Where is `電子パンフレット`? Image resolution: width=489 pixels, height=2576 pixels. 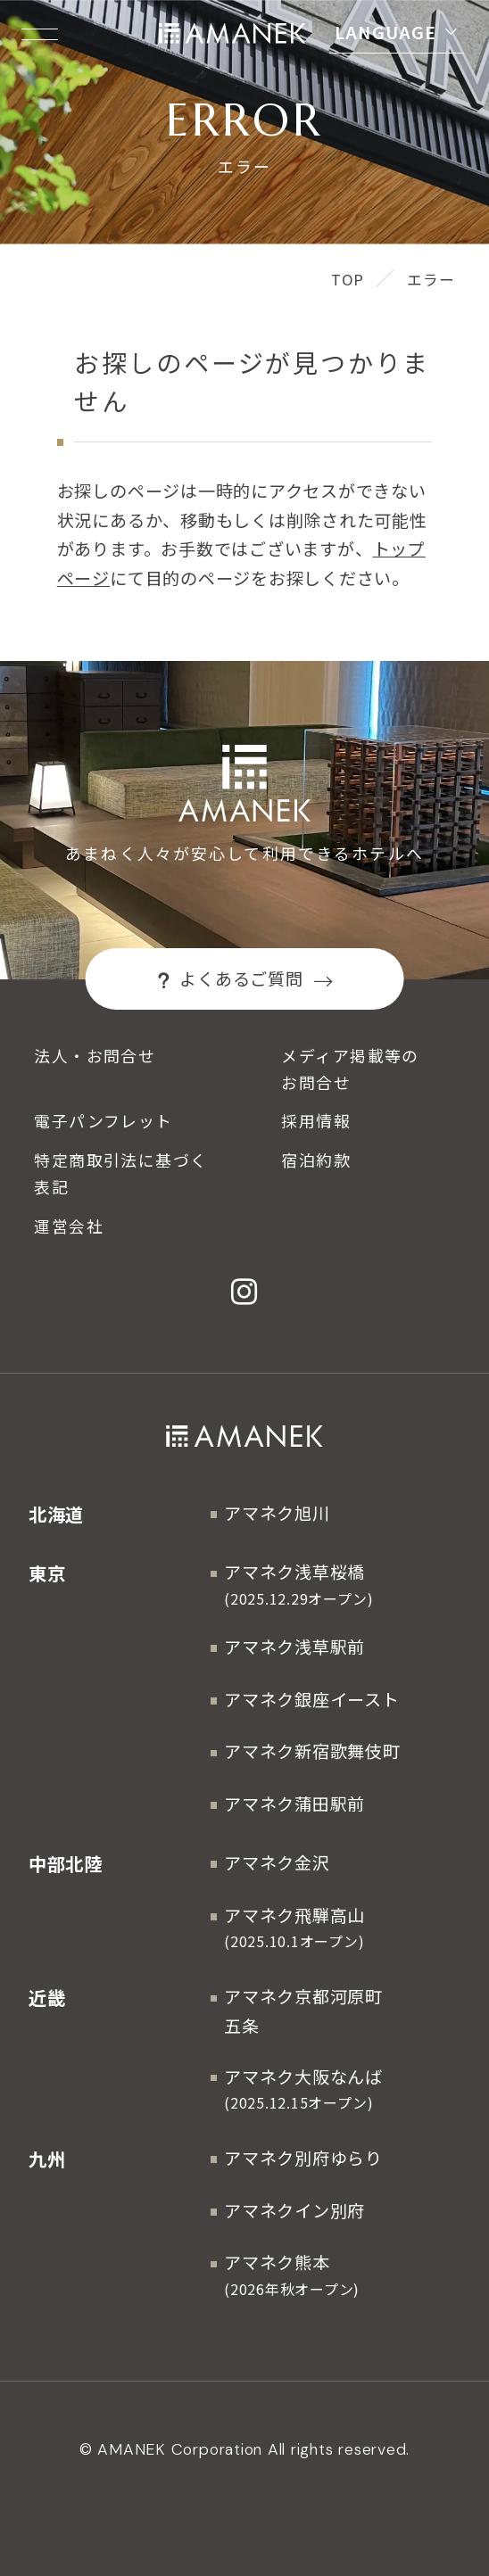 電子パンフレット is located at coordinates (103, 1120).